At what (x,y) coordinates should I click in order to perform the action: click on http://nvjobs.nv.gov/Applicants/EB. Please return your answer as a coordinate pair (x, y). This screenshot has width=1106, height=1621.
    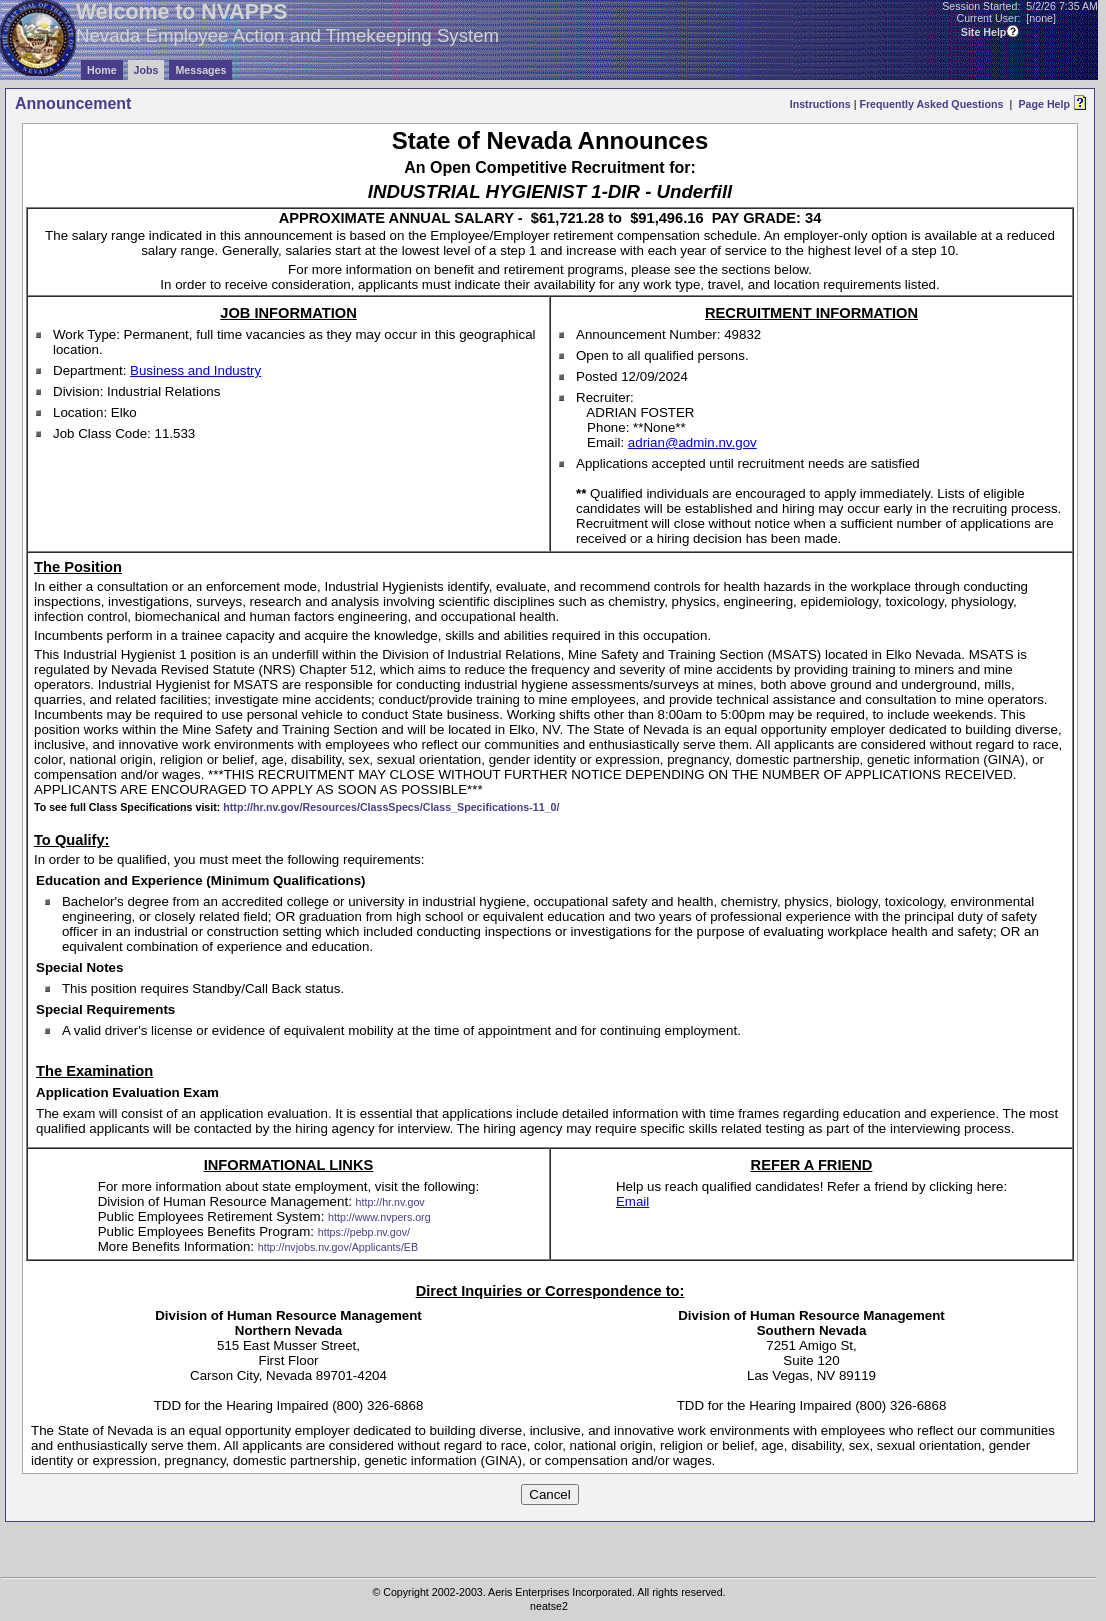
    Looking at the image, I should click on (338, 1247).